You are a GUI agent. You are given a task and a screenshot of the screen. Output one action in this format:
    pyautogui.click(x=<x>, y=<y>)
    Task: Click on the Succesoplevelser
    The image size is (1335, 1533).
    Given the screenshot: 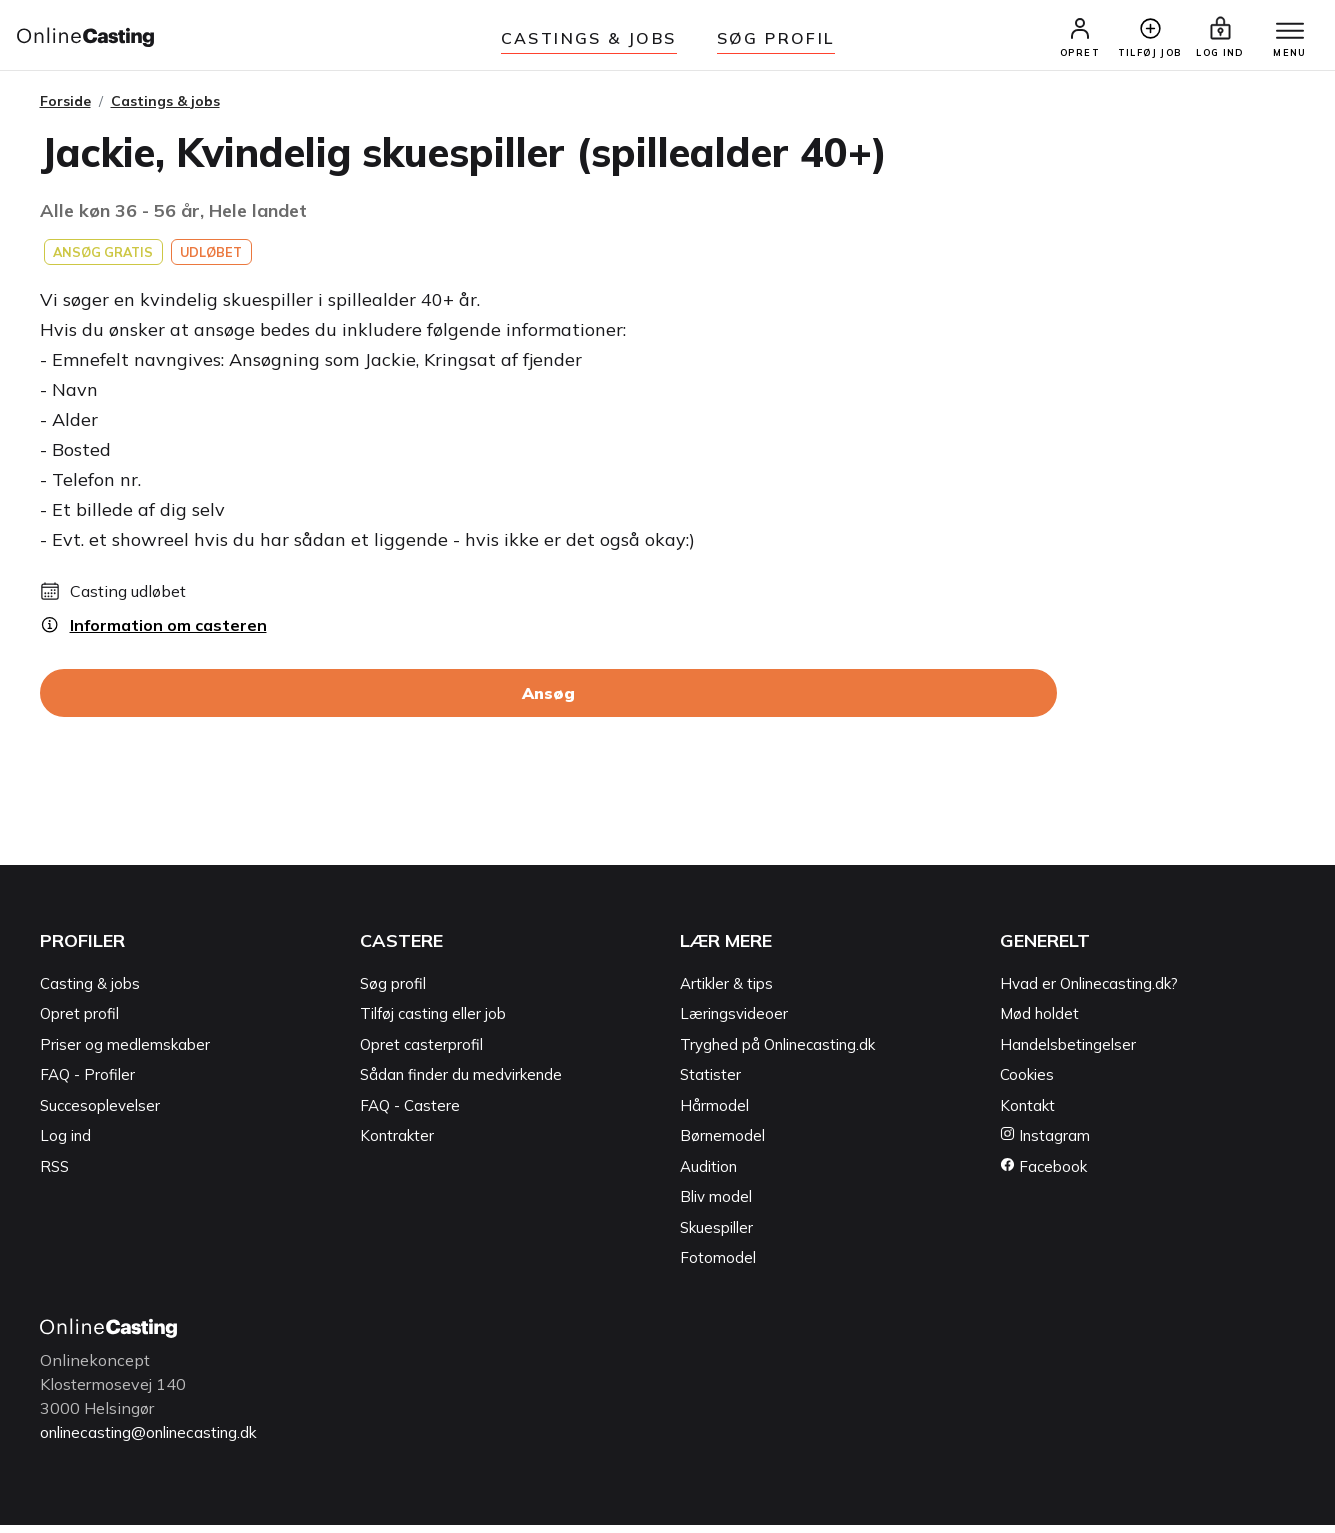 What is the action you would take?
    pyautogui.click(x=100, y=1113)
    